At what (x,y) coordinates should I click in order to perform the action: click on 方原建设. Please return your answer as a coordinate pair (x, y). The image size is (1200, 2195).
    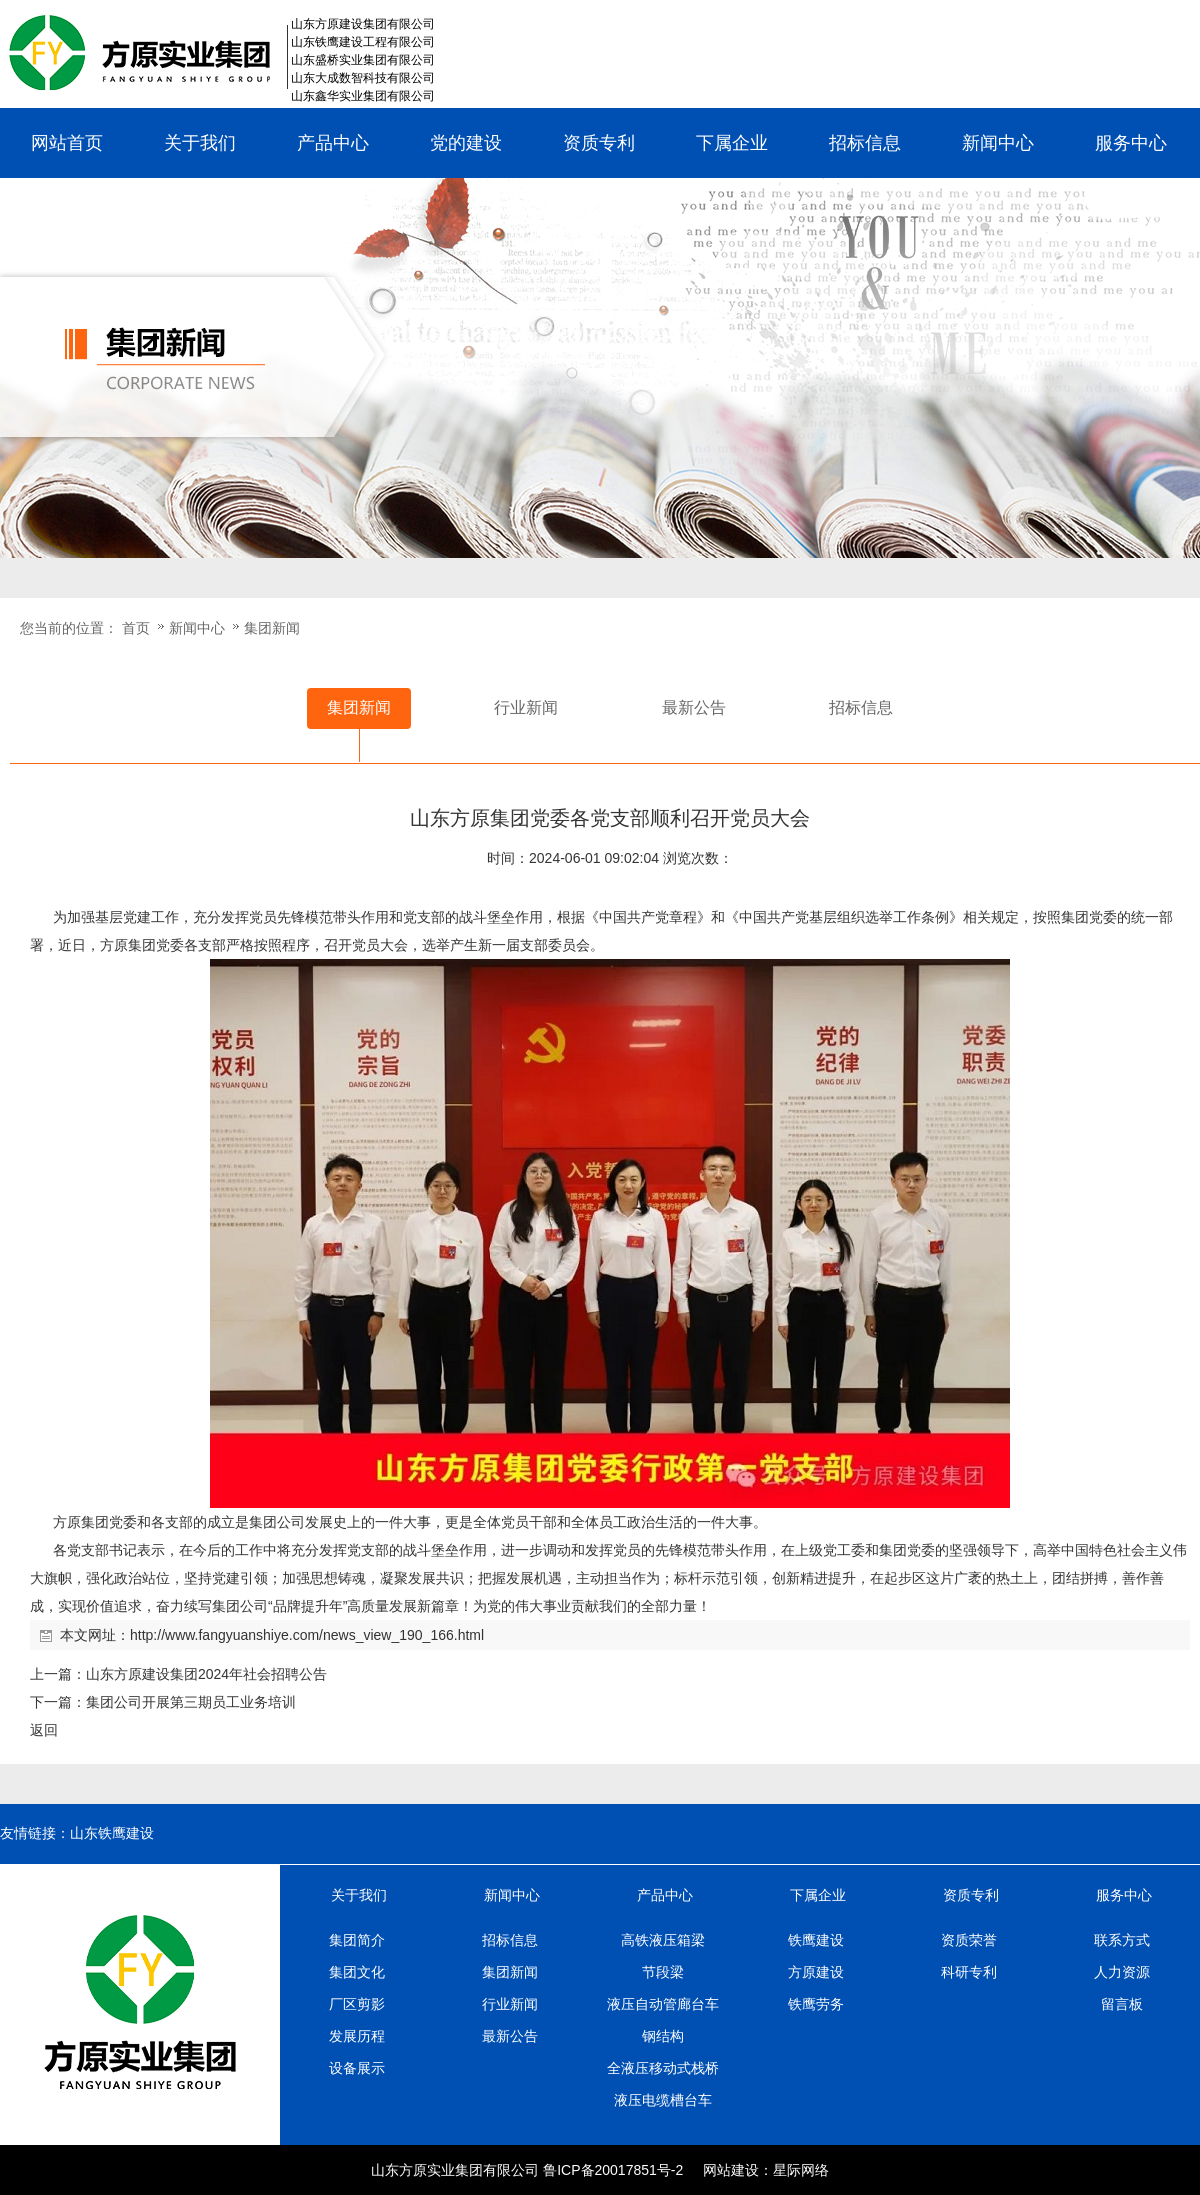
    Looking at the image, I should click on (816, 1972).